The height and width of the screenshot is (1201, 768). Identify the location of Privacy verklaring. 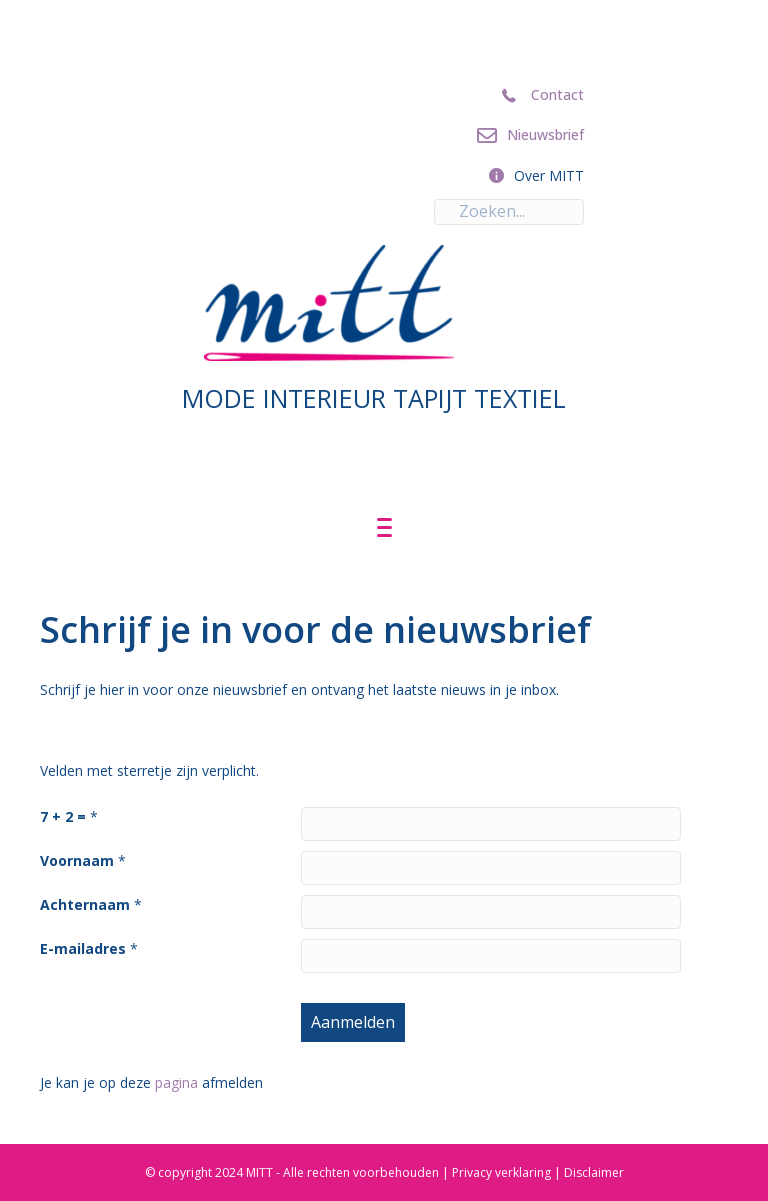
(501, 1172).